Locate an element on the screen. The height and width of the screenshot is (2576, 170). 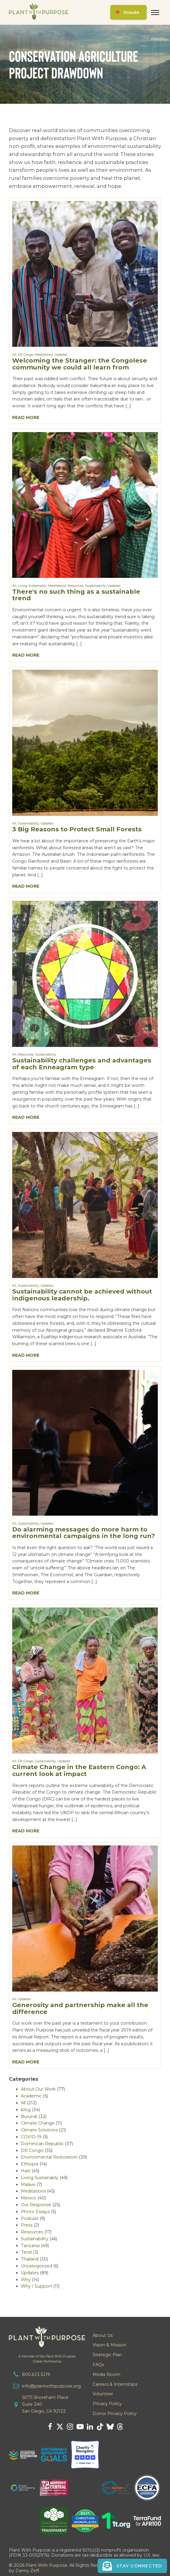
Malawi is located at coordinates (28, 2184).